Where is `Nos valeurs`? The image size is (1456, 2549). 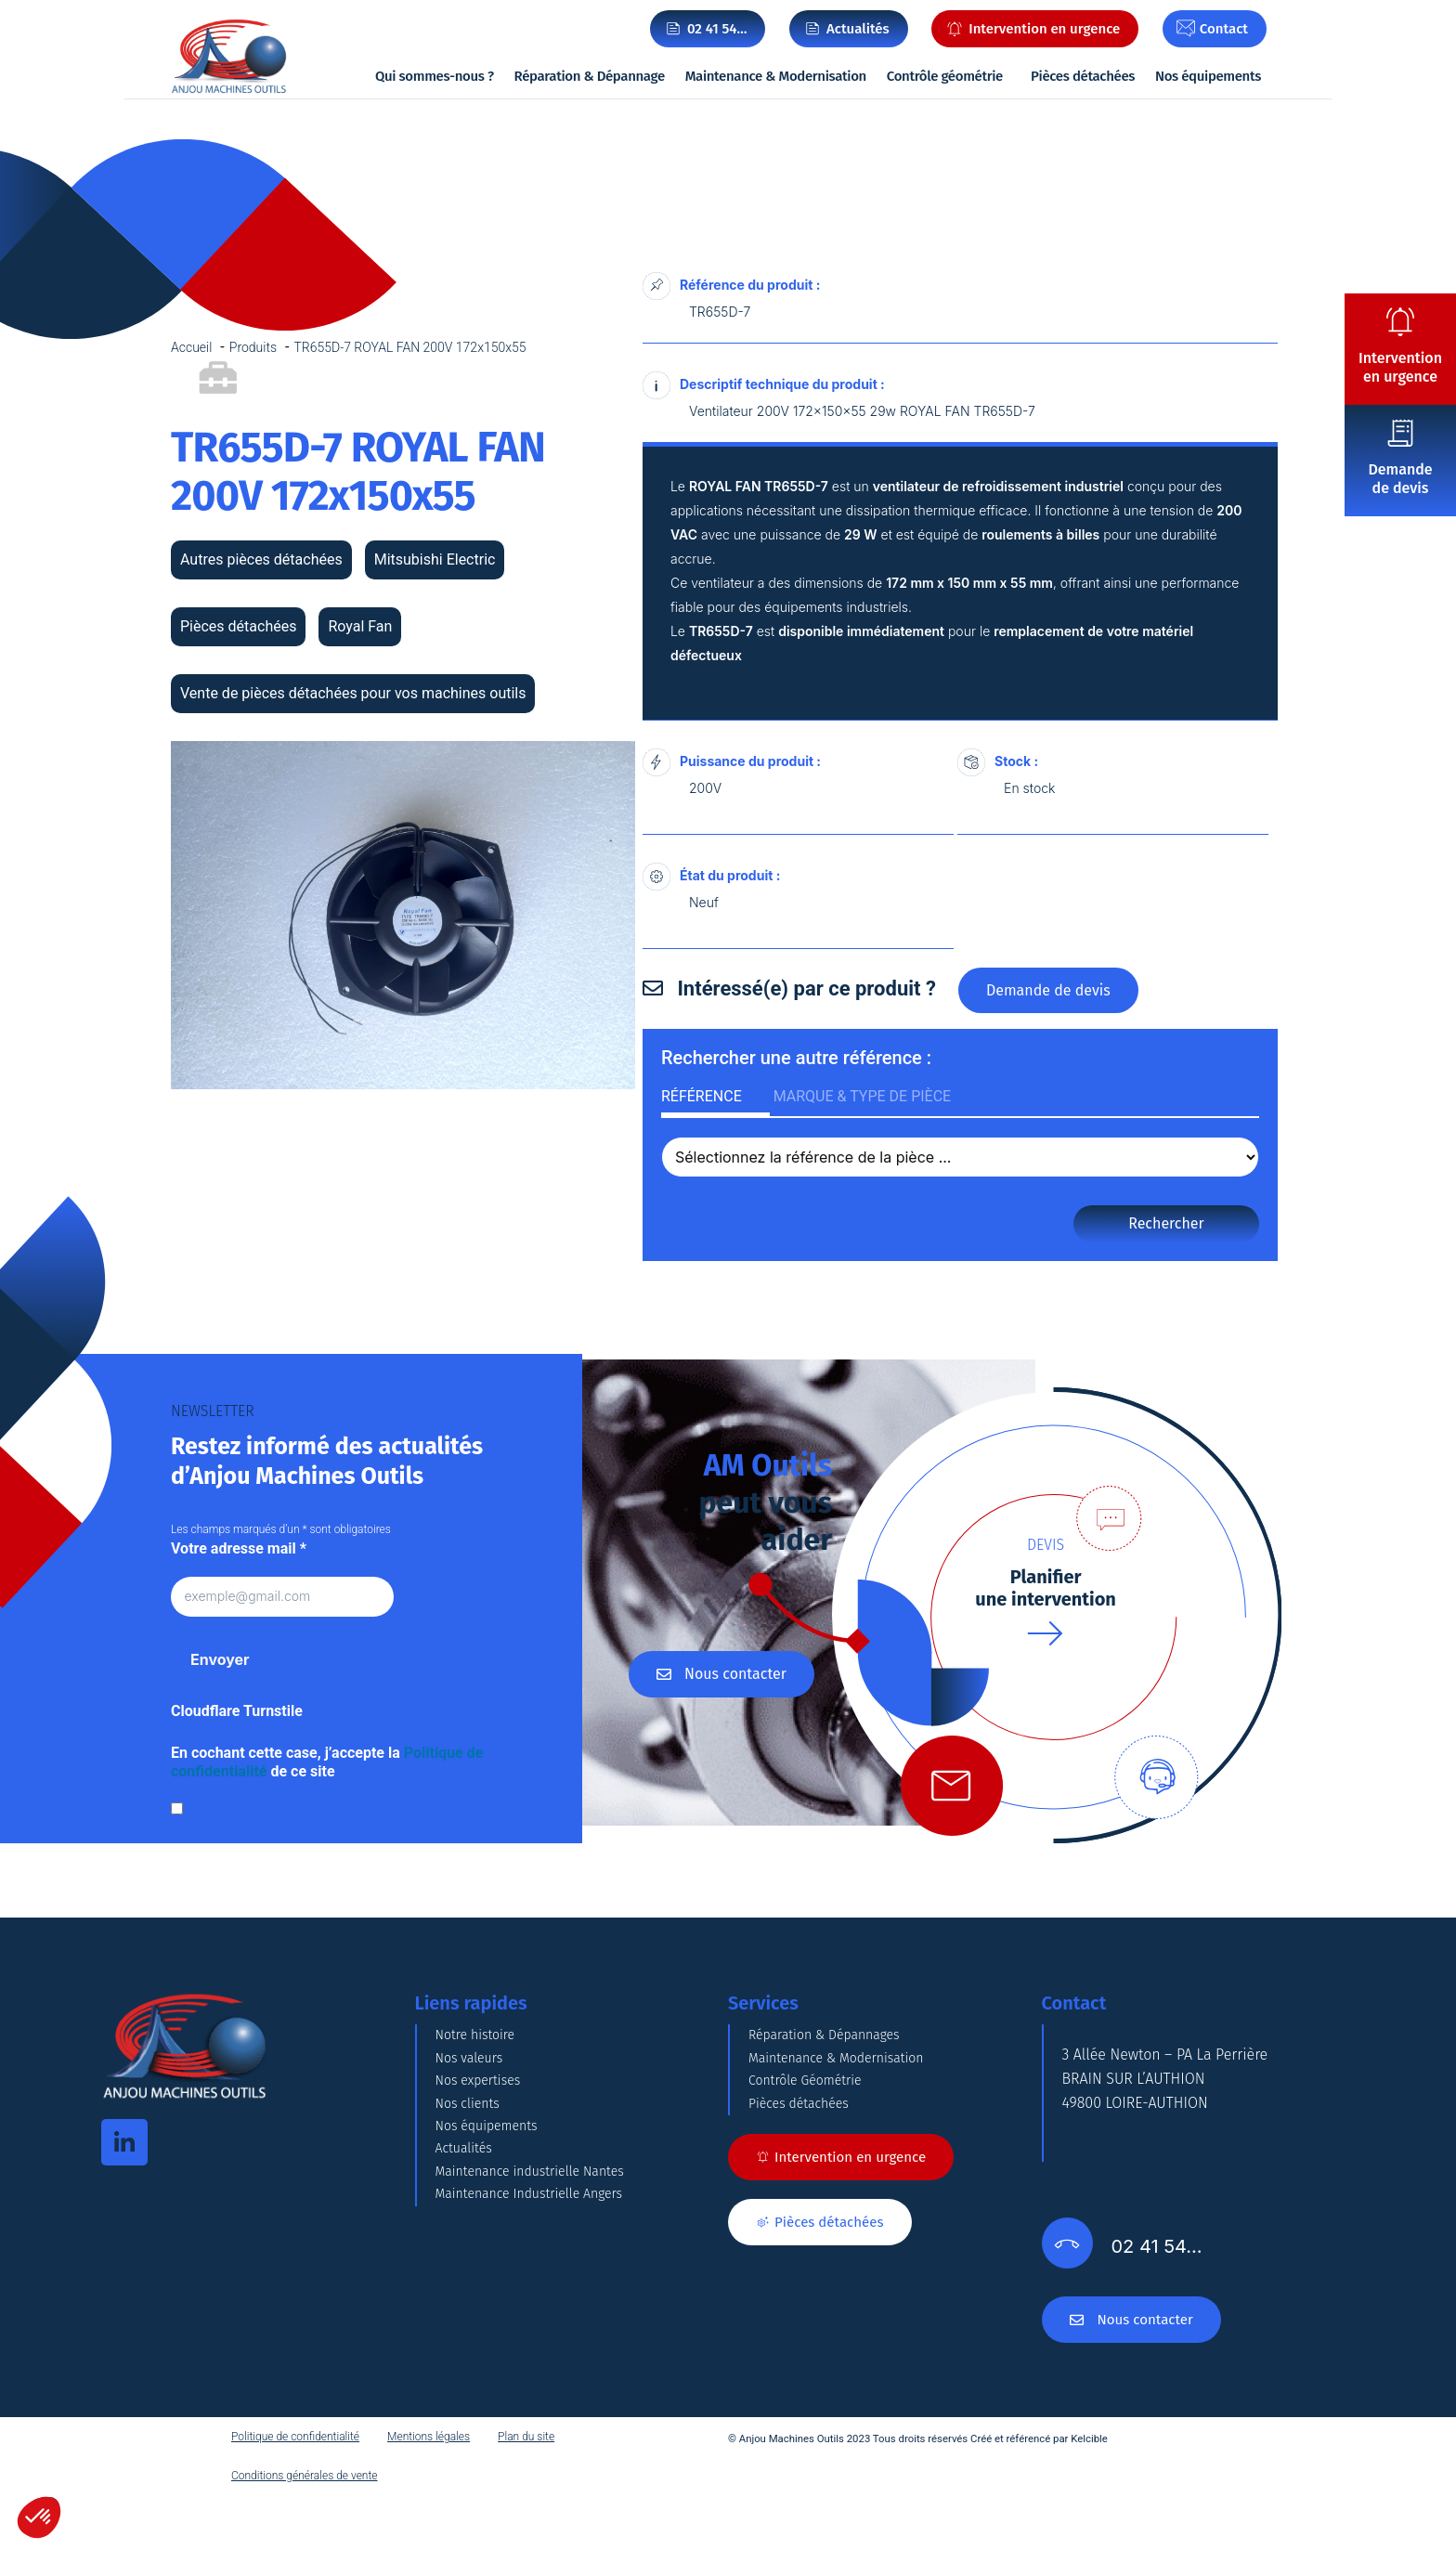 Nos valeurs is located at coordinates (474, 2094).